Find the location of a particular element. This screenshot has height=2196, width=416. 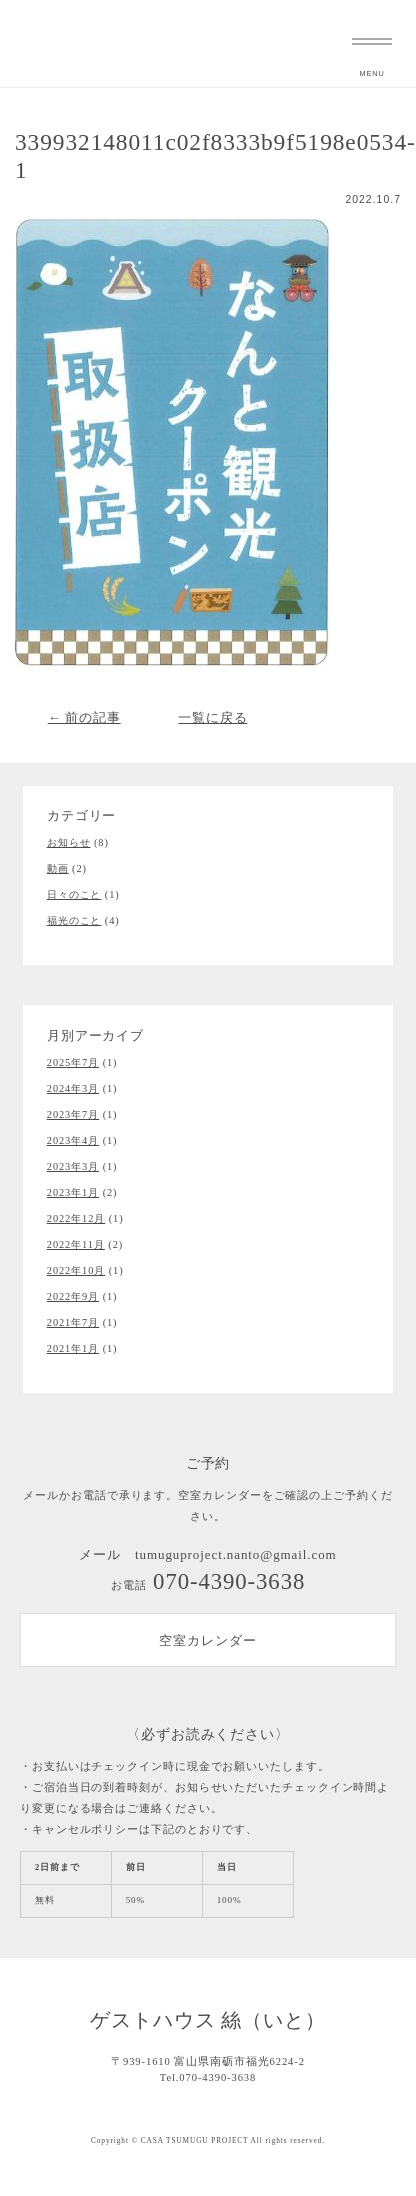

2022年9月 is located at coordinates (73, 1296).